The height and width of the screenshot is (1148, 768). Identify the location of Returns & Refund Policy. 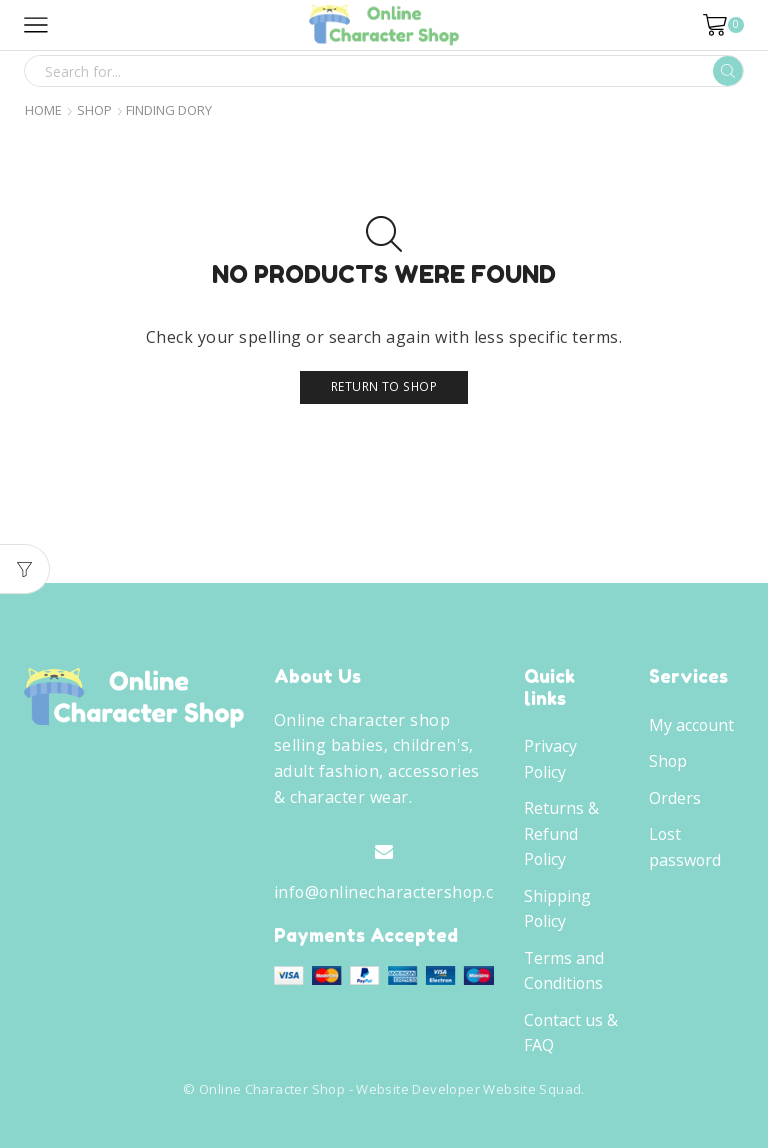
(561, 833).